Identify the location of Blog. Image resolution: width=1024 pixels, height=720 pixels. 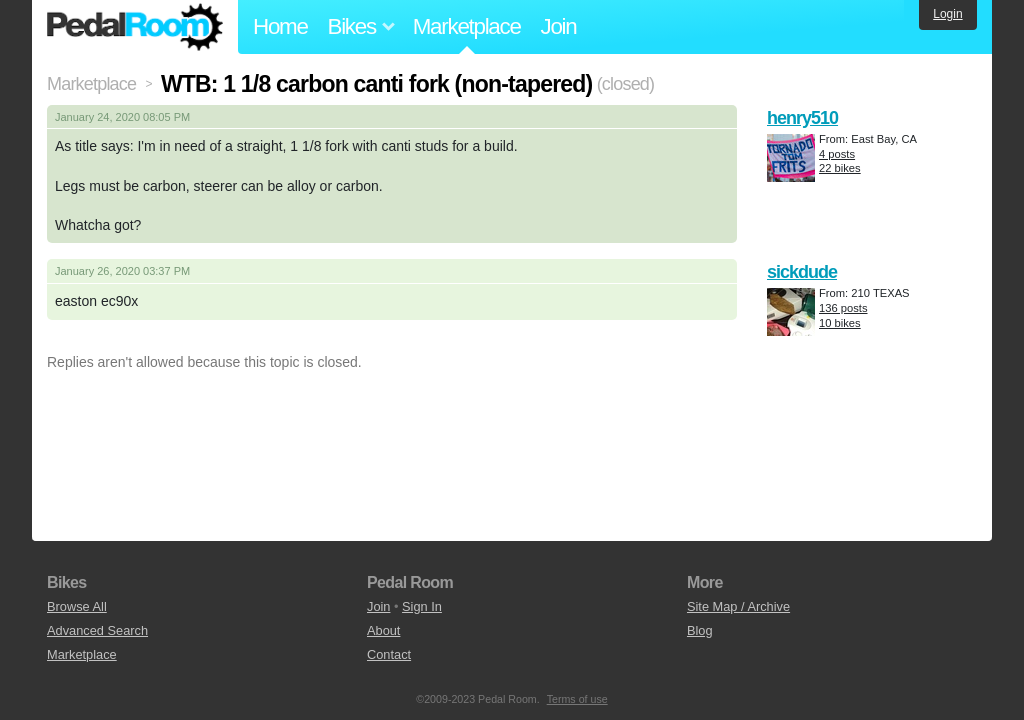
(700, 630).